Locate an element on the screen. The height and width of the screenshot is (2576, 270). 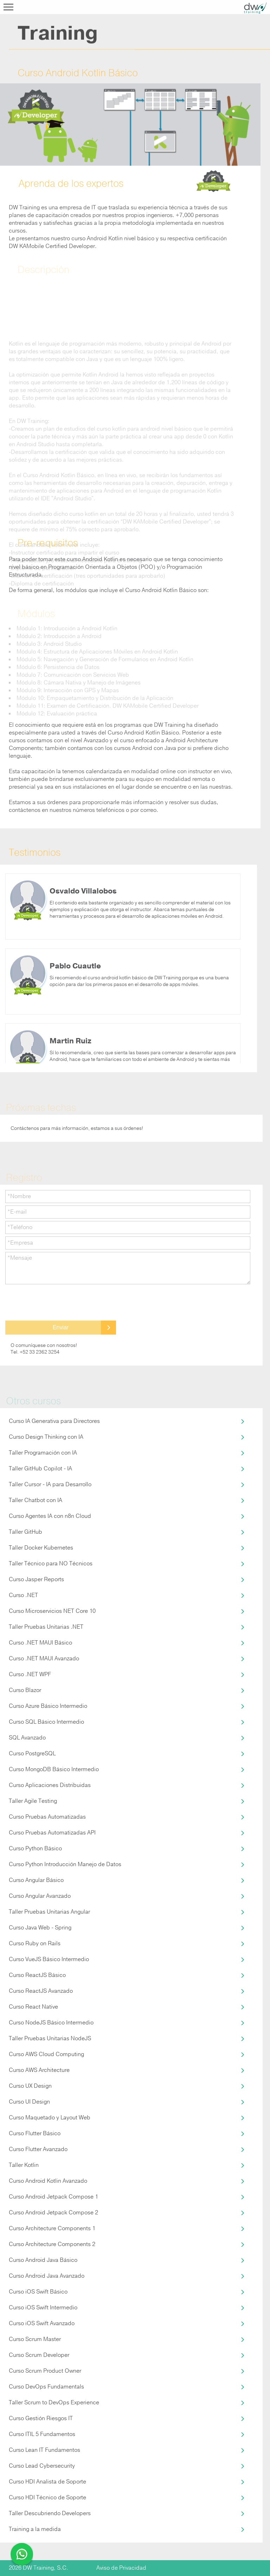
Curso Jasper Reports is located at coordinates (36, 1579).